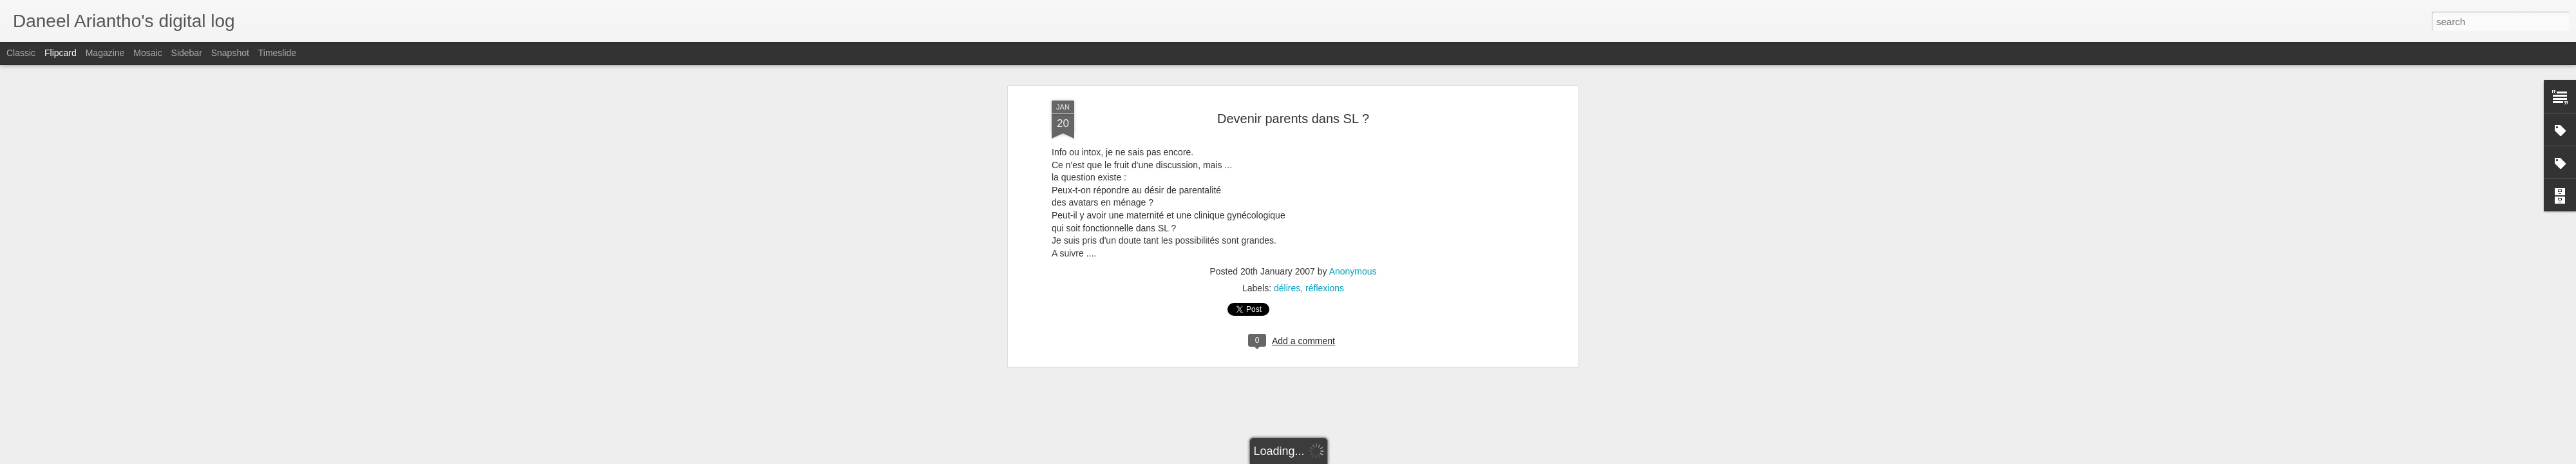 The image size is (2576, 464). I want to click on Flipcard, so click(60, 53).